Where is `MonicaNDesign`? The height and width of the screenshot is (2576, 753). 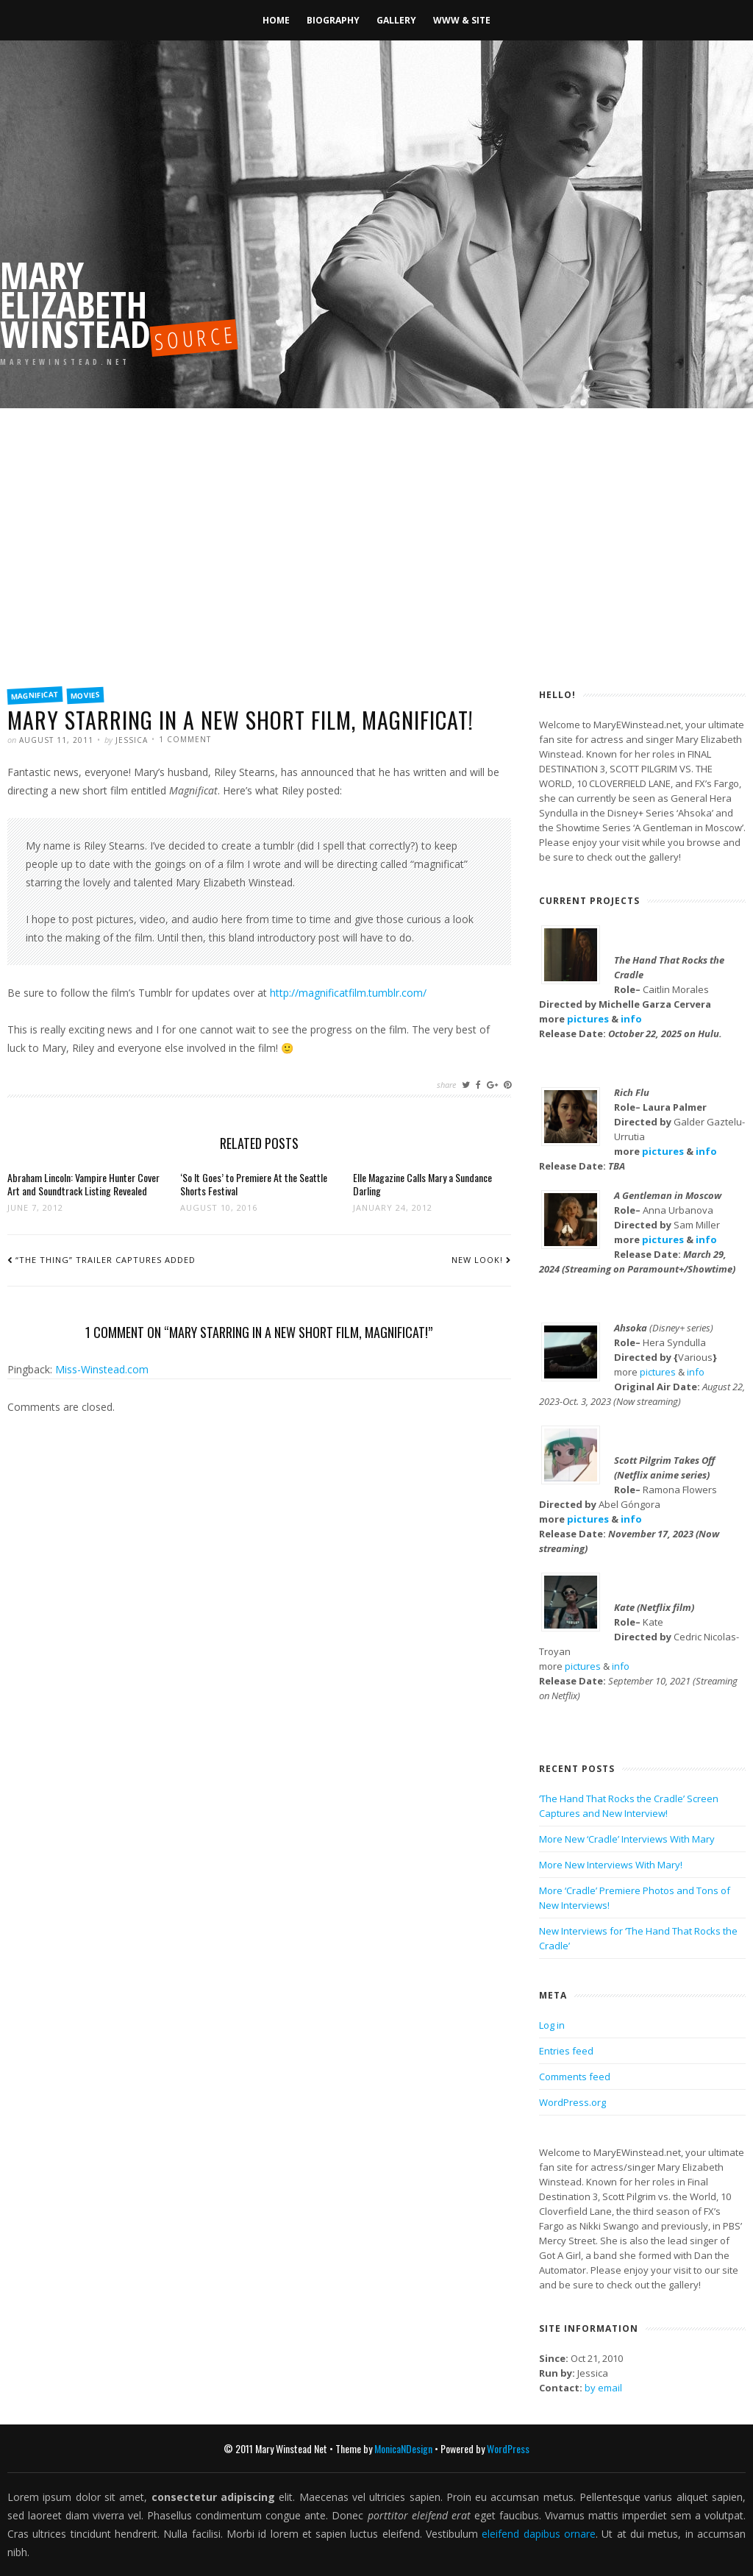 MonicaNDesign is located at coordinates (403, 2448).